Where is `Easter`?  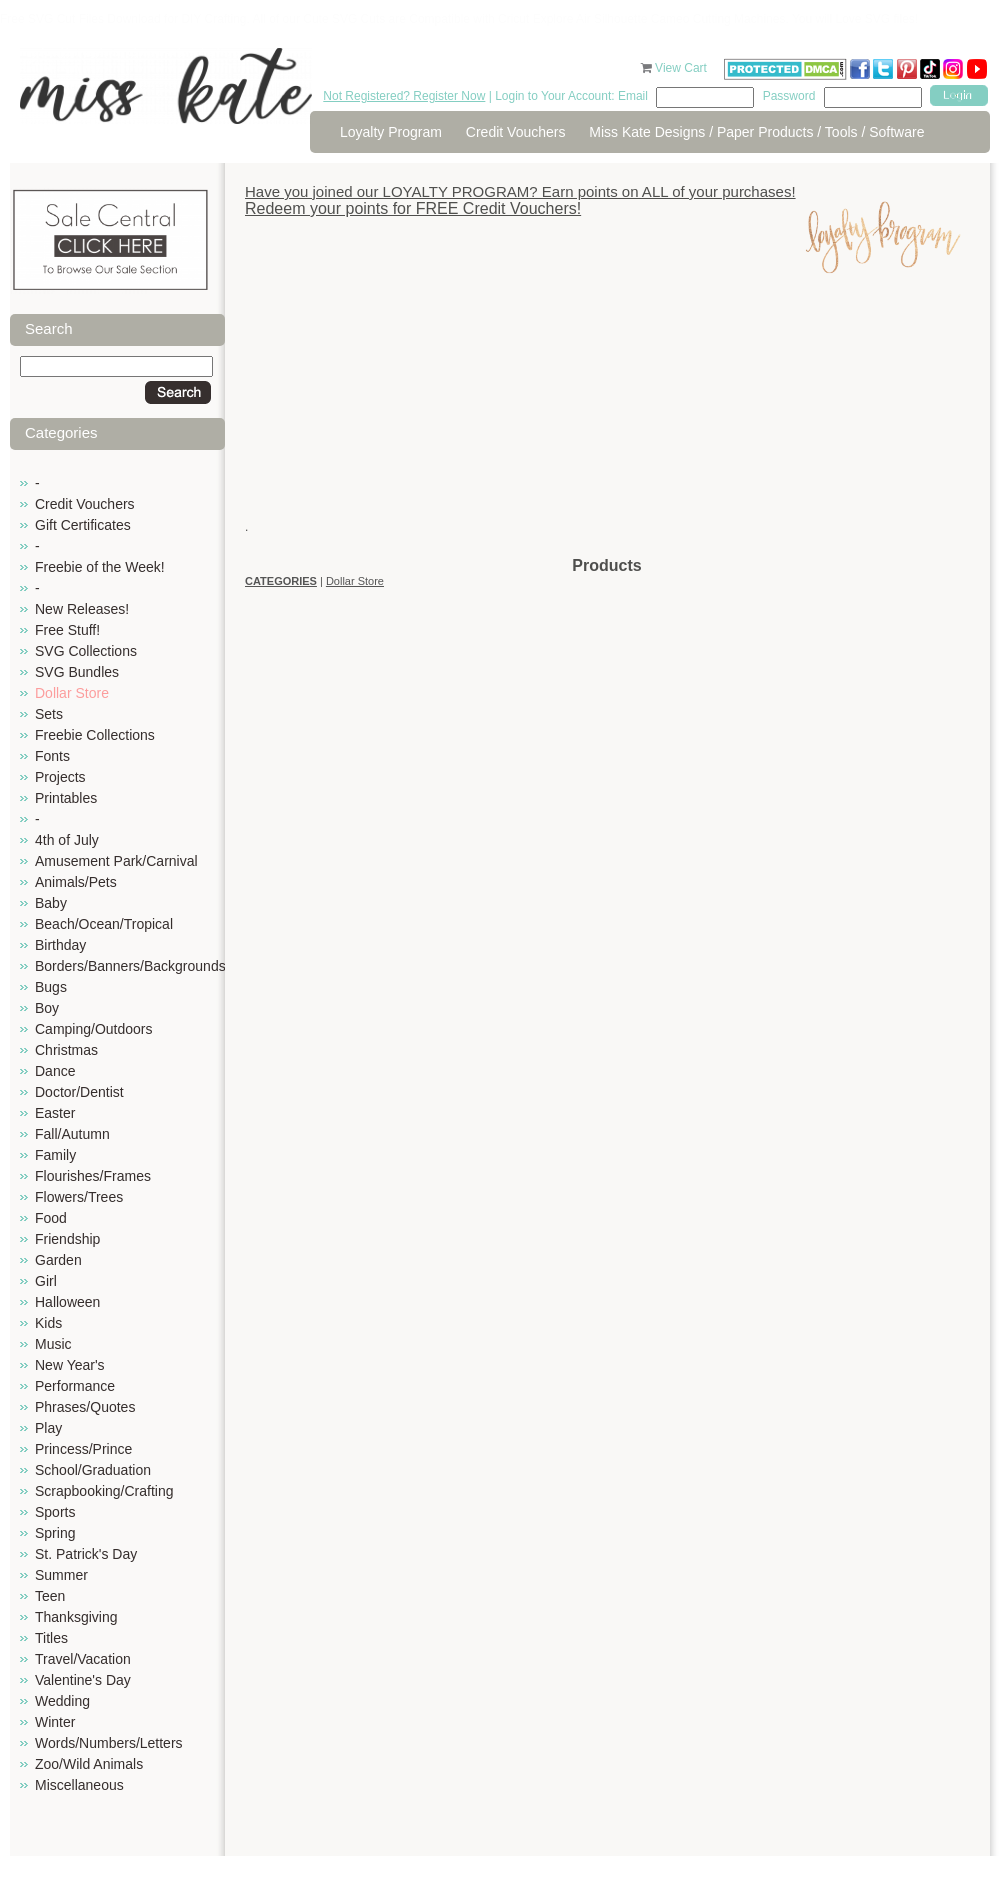
Easter is located at coordinates (55, 1113).